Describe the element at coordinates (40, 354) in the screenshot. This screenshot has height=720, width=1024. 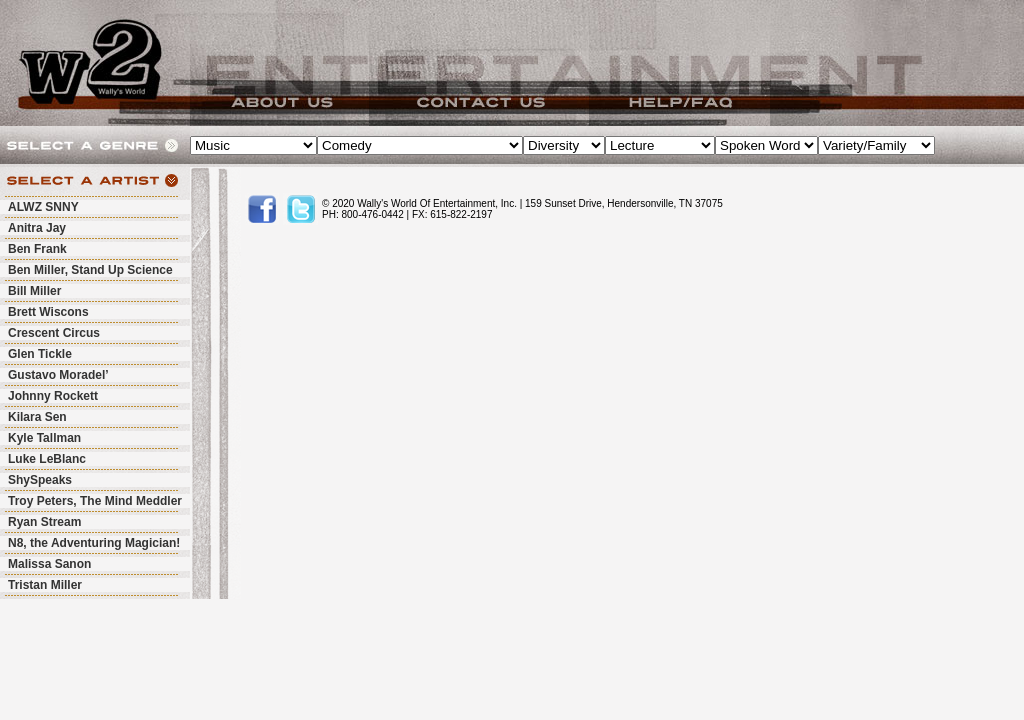
I see `Glen Tickle` at that location.